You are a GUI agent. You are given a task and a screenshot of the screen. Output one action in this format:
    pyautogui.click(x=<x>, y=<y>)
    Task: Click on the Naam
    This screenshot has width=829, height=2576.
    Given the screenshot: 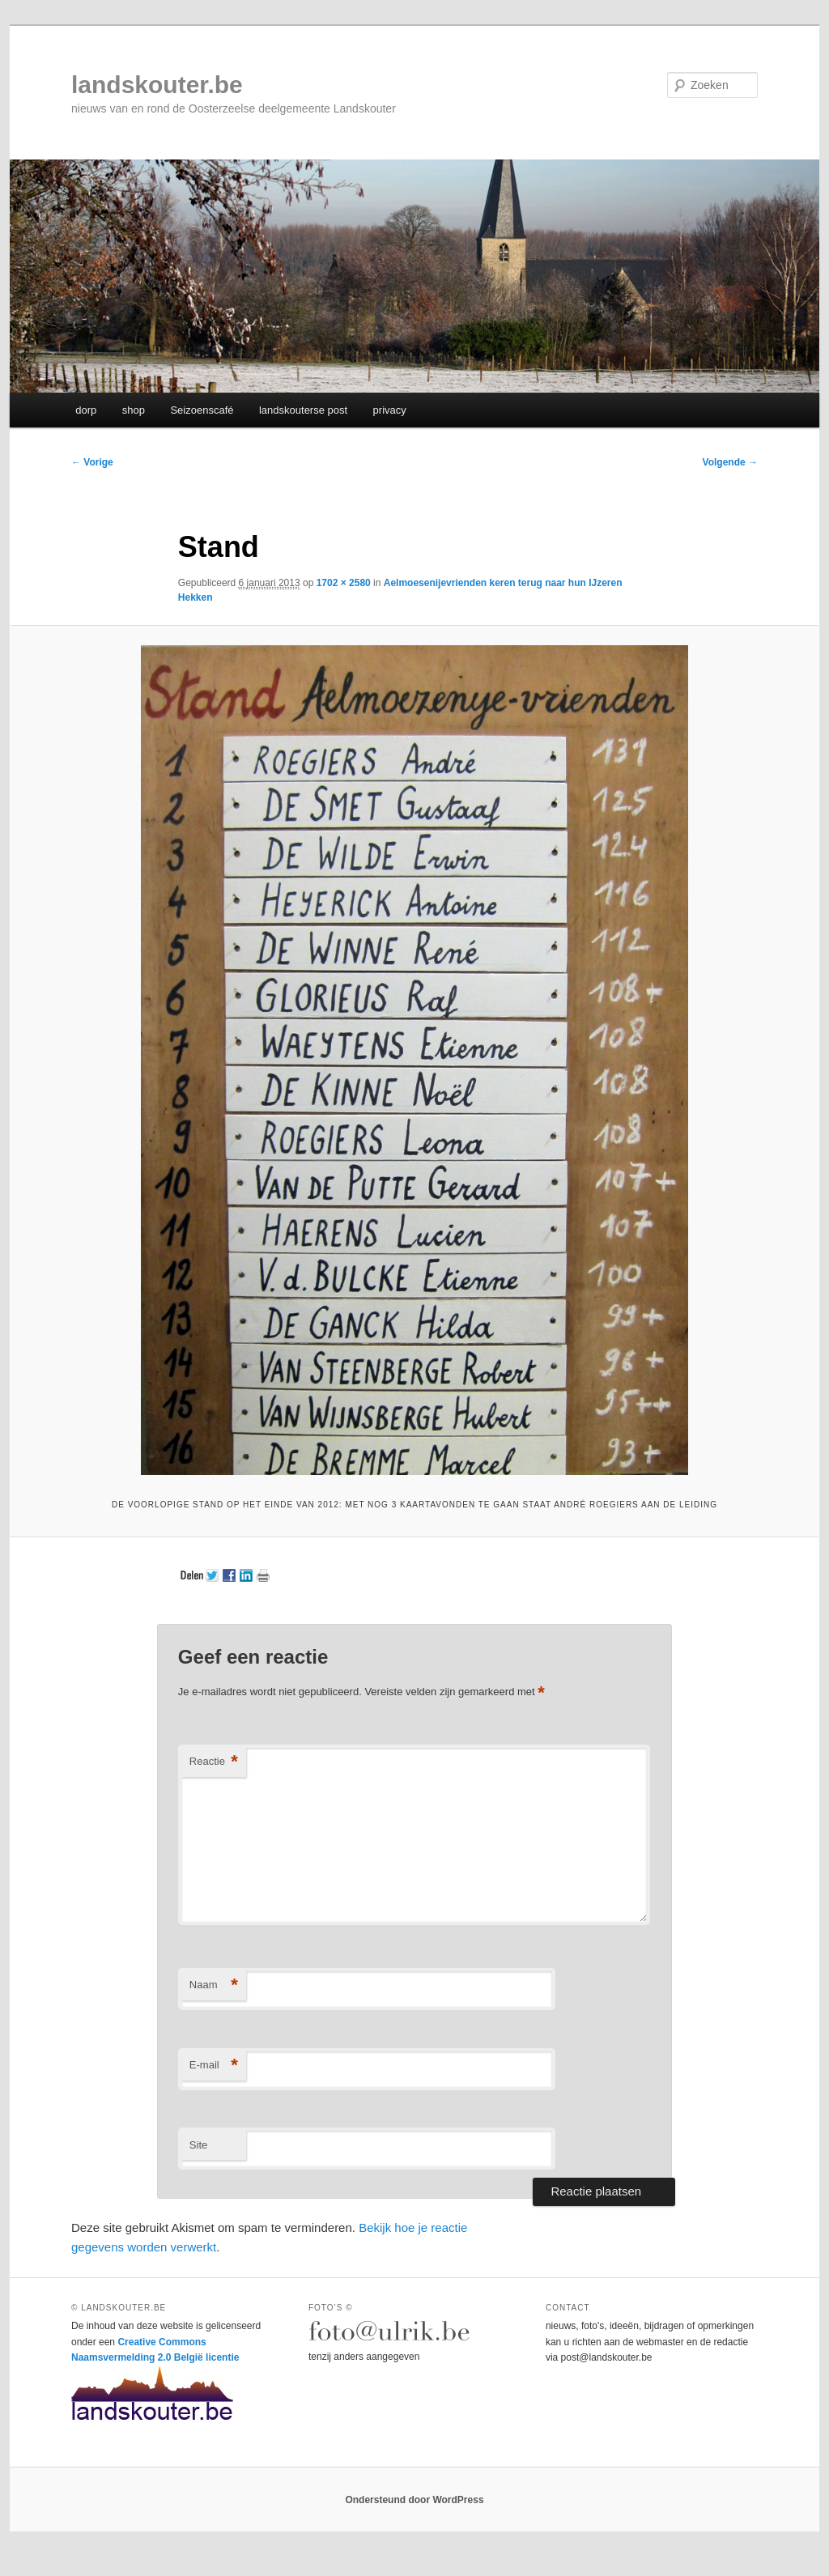 What is the action you would take?
    pyautogui.click(x=213, y=1985)
    